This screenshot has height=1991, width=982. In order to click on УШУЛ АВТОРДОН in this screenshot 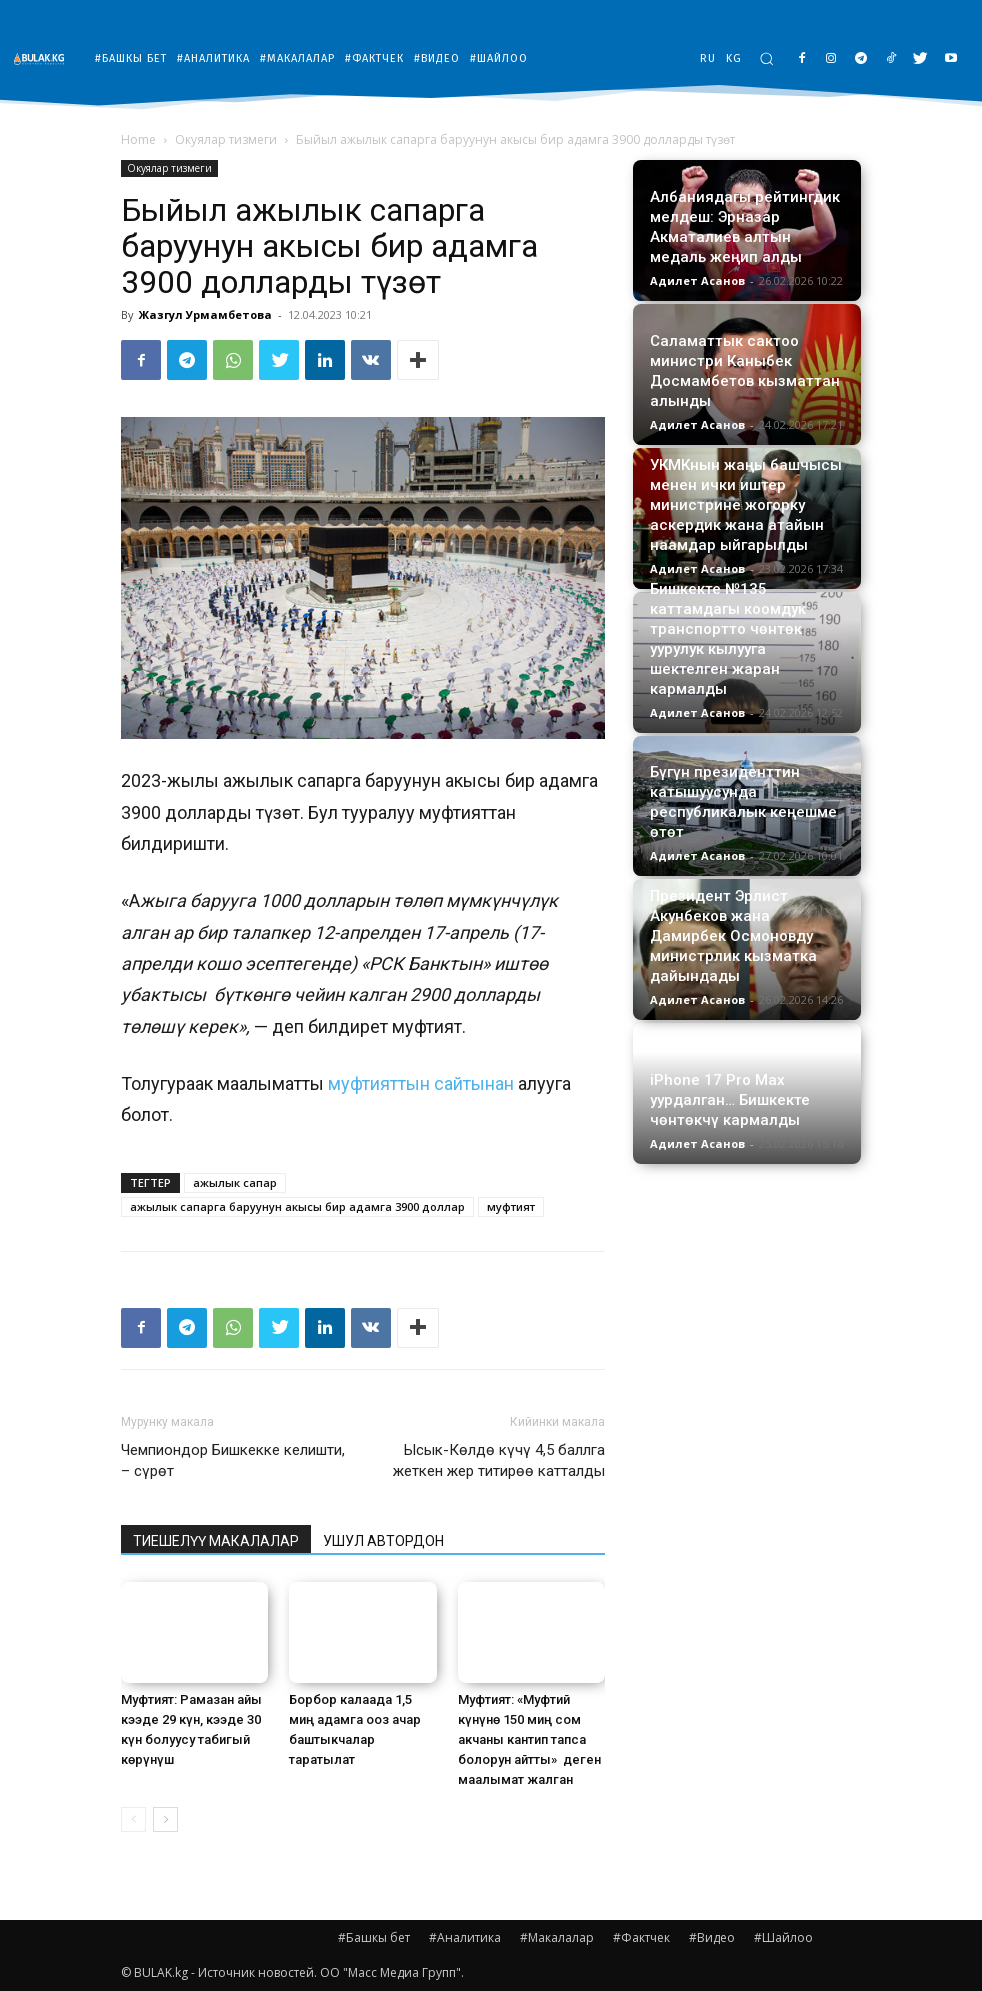, I will do `click(383, 1541)`.